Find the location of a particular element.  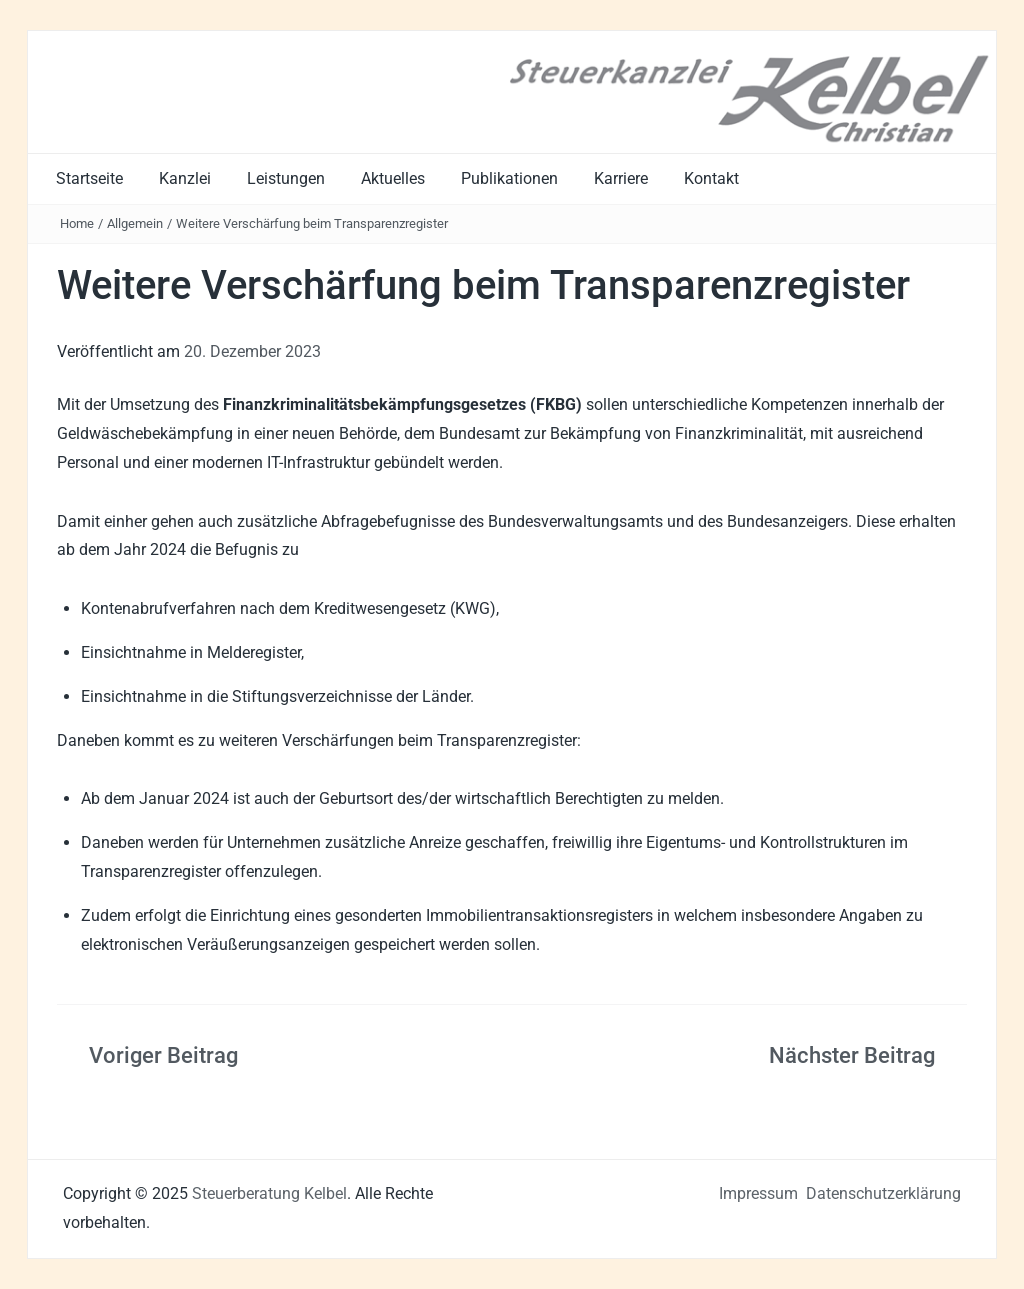

Kontakt is located at coordinates (711, 178).